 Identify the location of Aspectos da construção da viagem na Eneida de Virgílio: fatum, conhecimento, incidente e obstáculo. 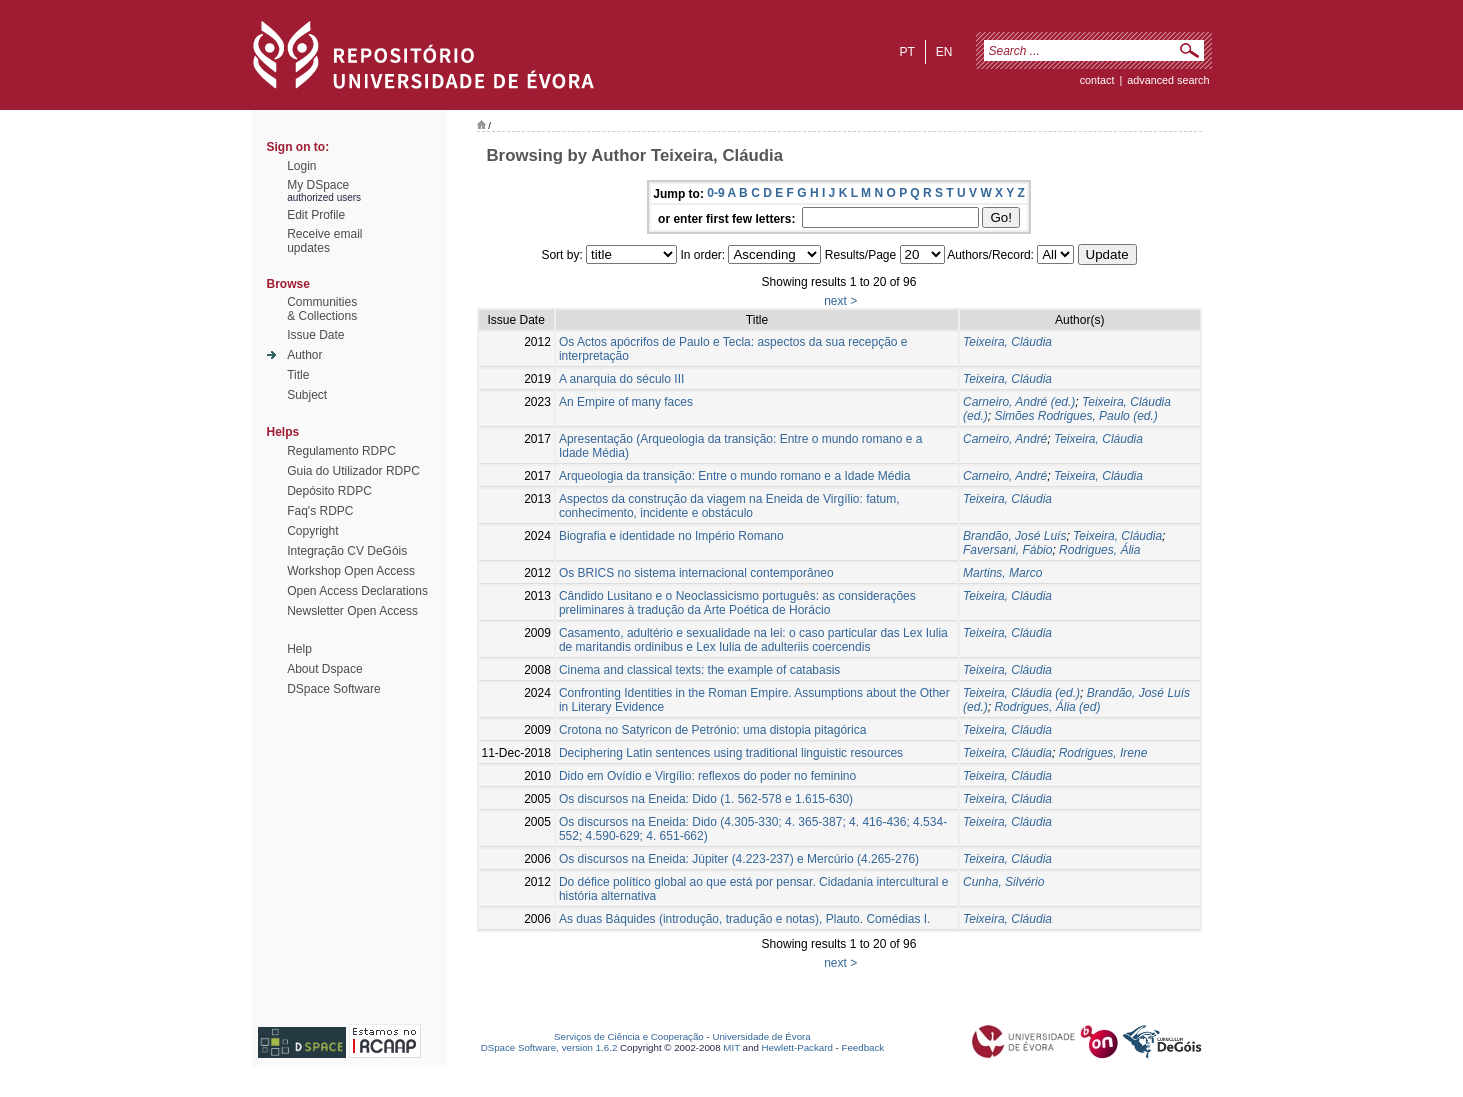
(729, 506).